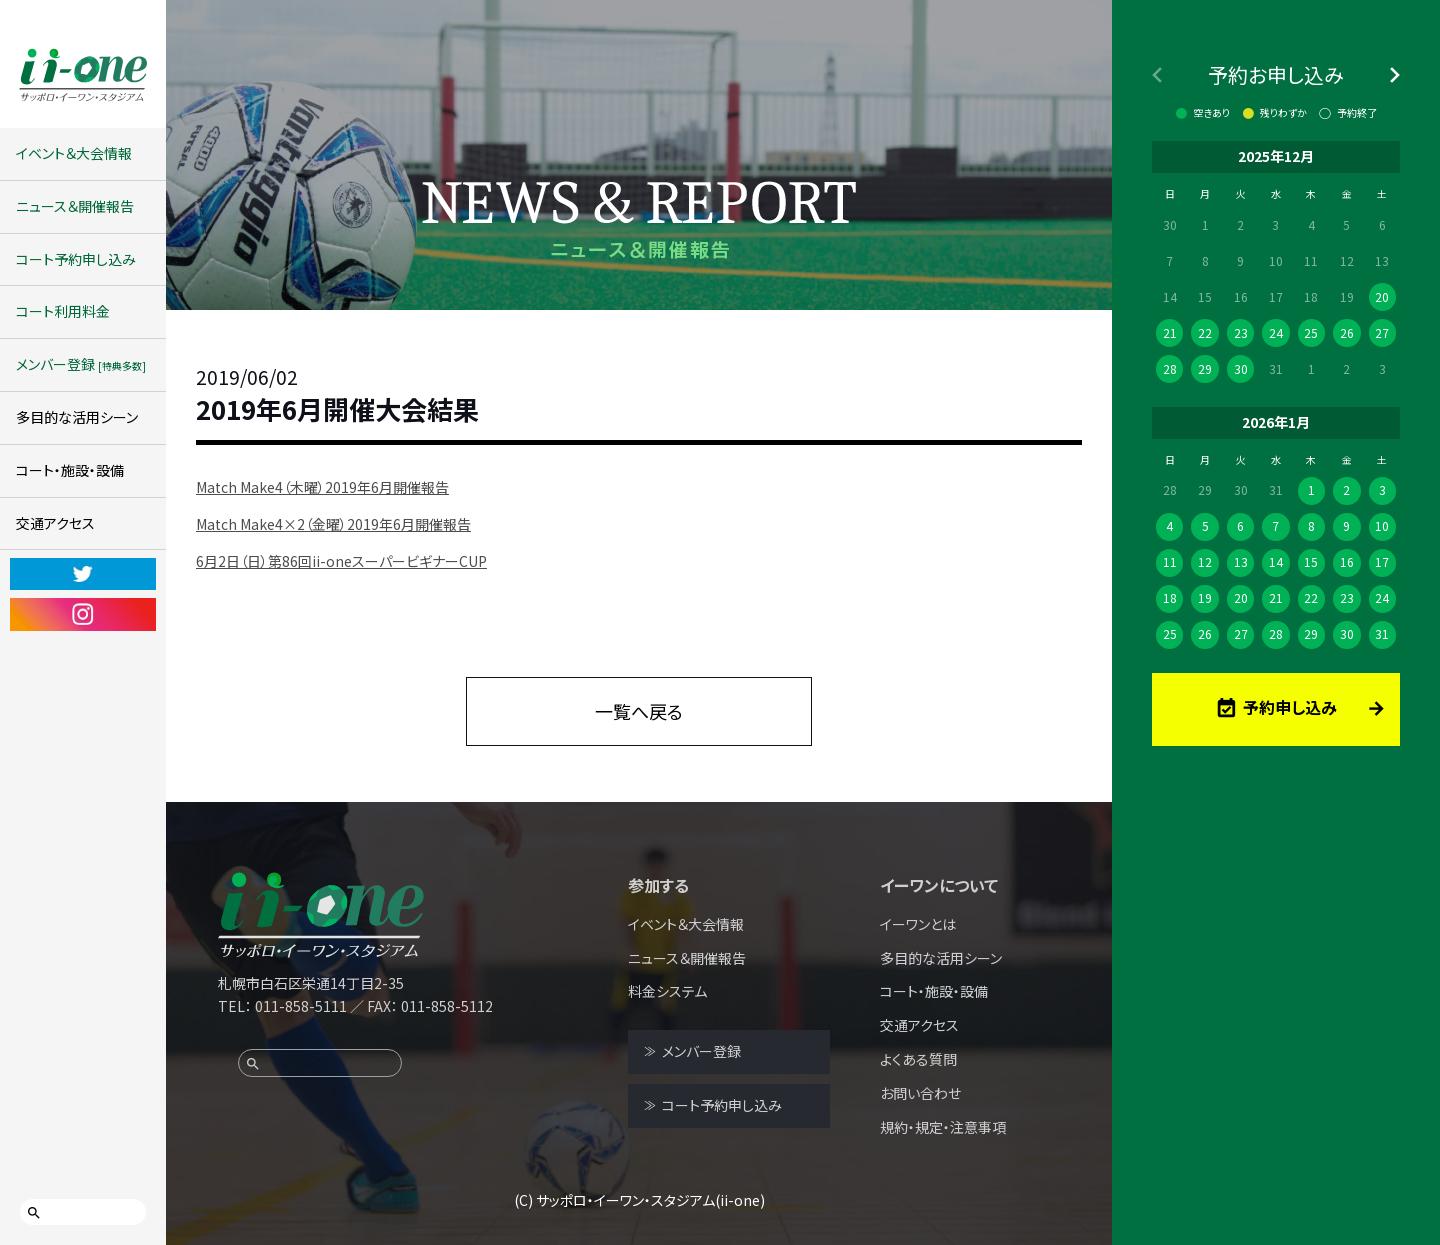 The height and width of the screenshot is (1245, 1440). I want to click on コート予約申し込み, so click(76, 259).